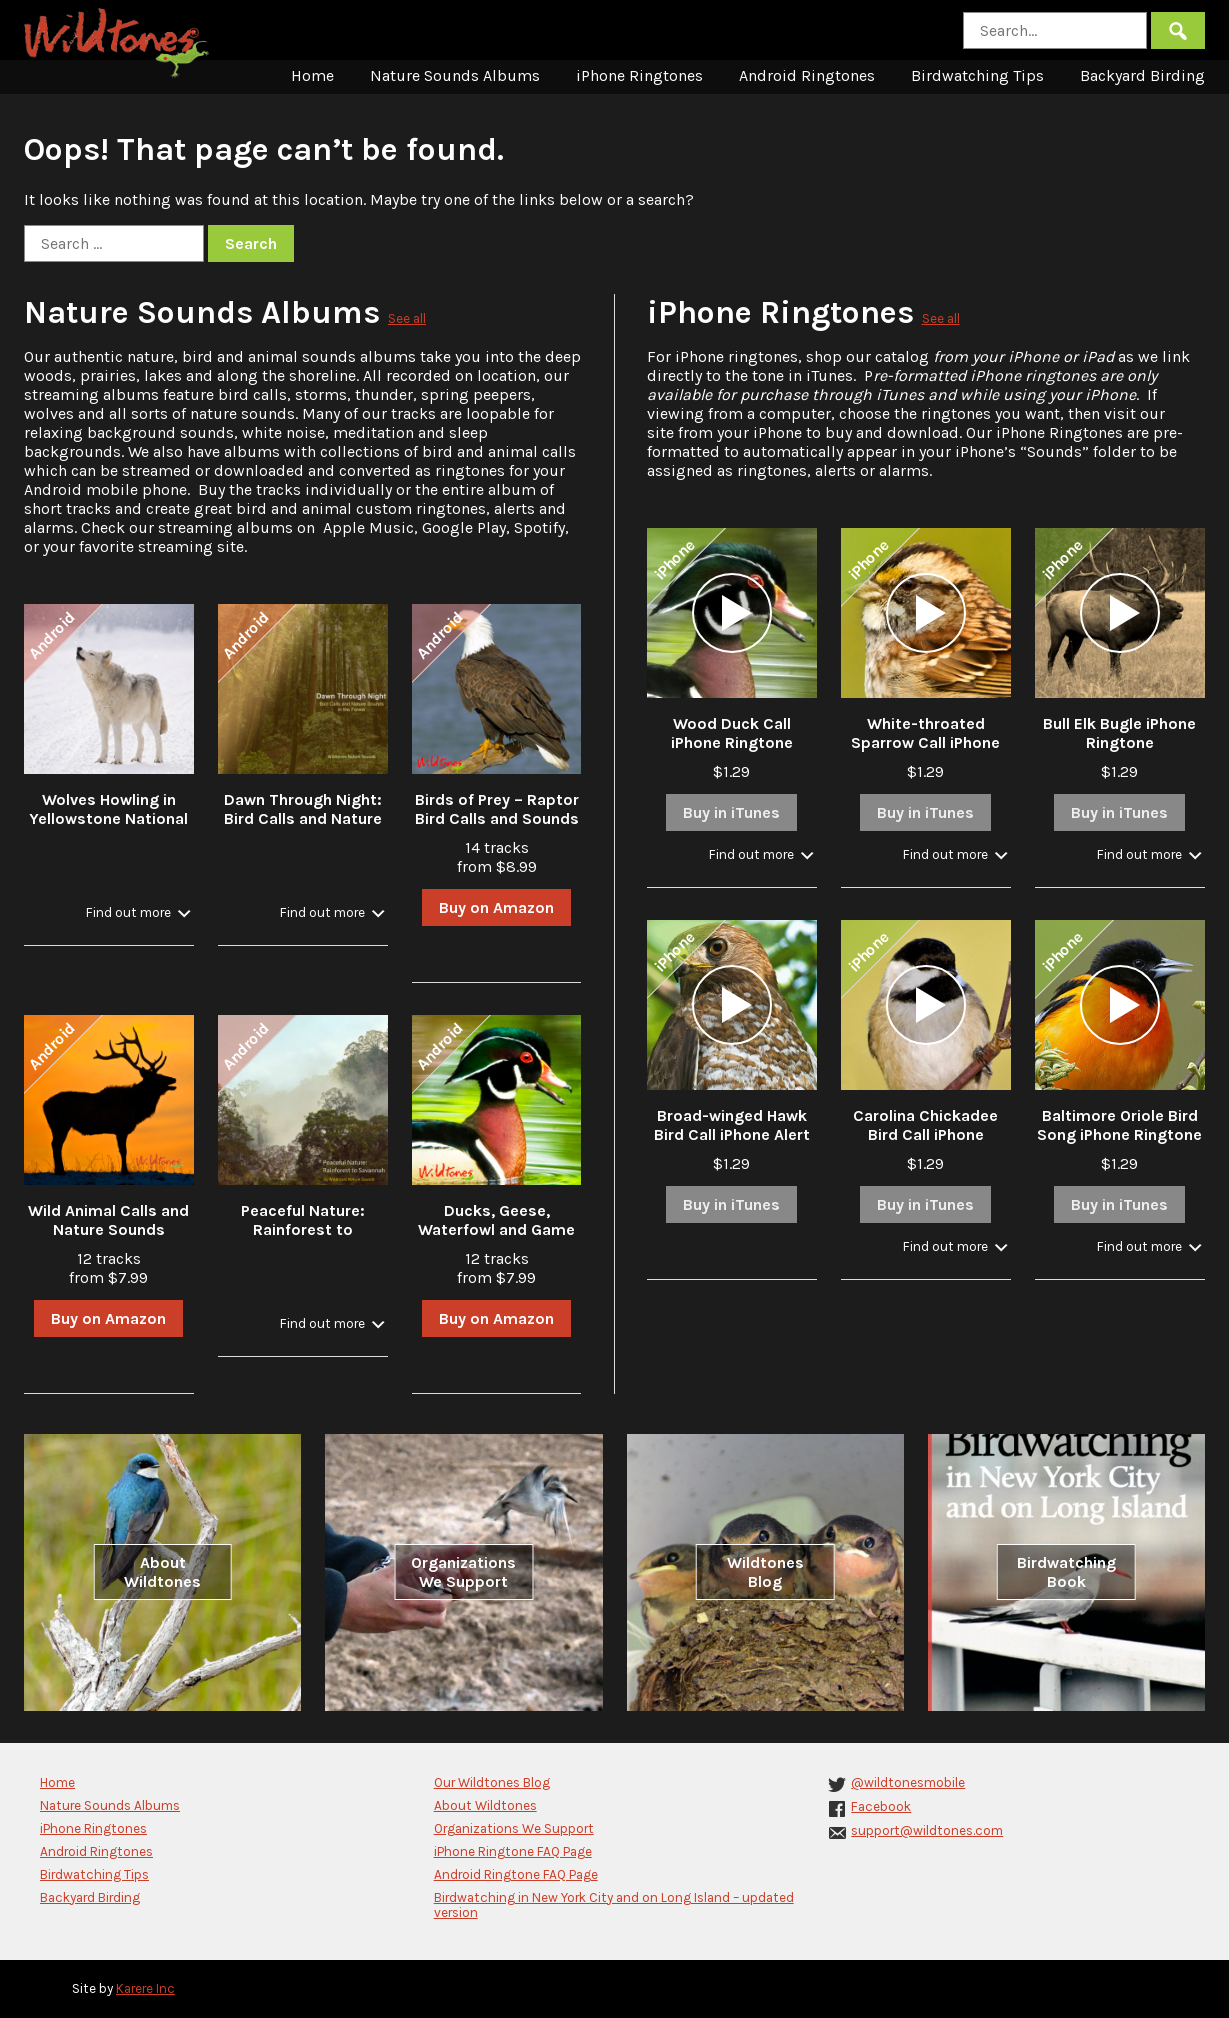 The height and width of the screenshot is (2018, 1229). Describe the element at coordinates (492, 1782) in the screenshot. I see `Our Wildtones Blog` at that location.